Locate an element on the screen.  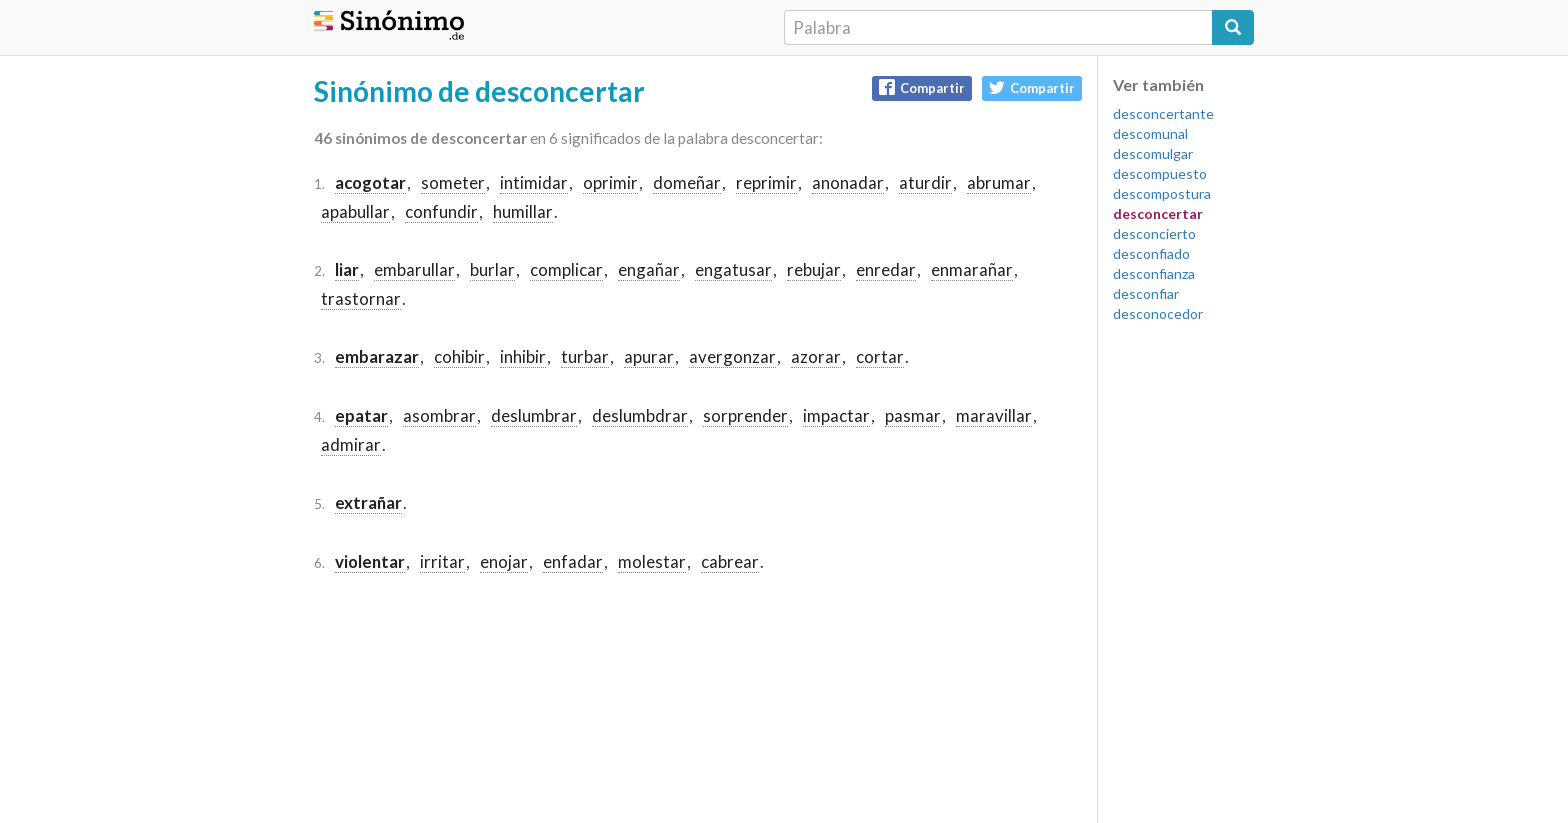
asombrar is located at coordinates (439, 415).